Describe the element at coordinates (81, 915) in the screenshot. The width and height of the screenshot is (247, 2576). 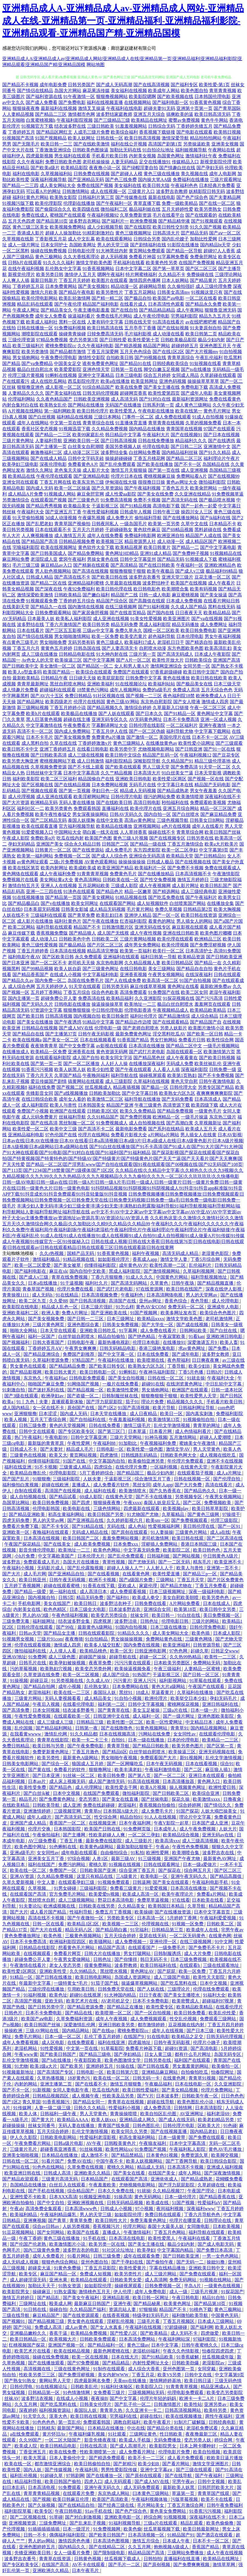
I see `国产青草免费` at that location.